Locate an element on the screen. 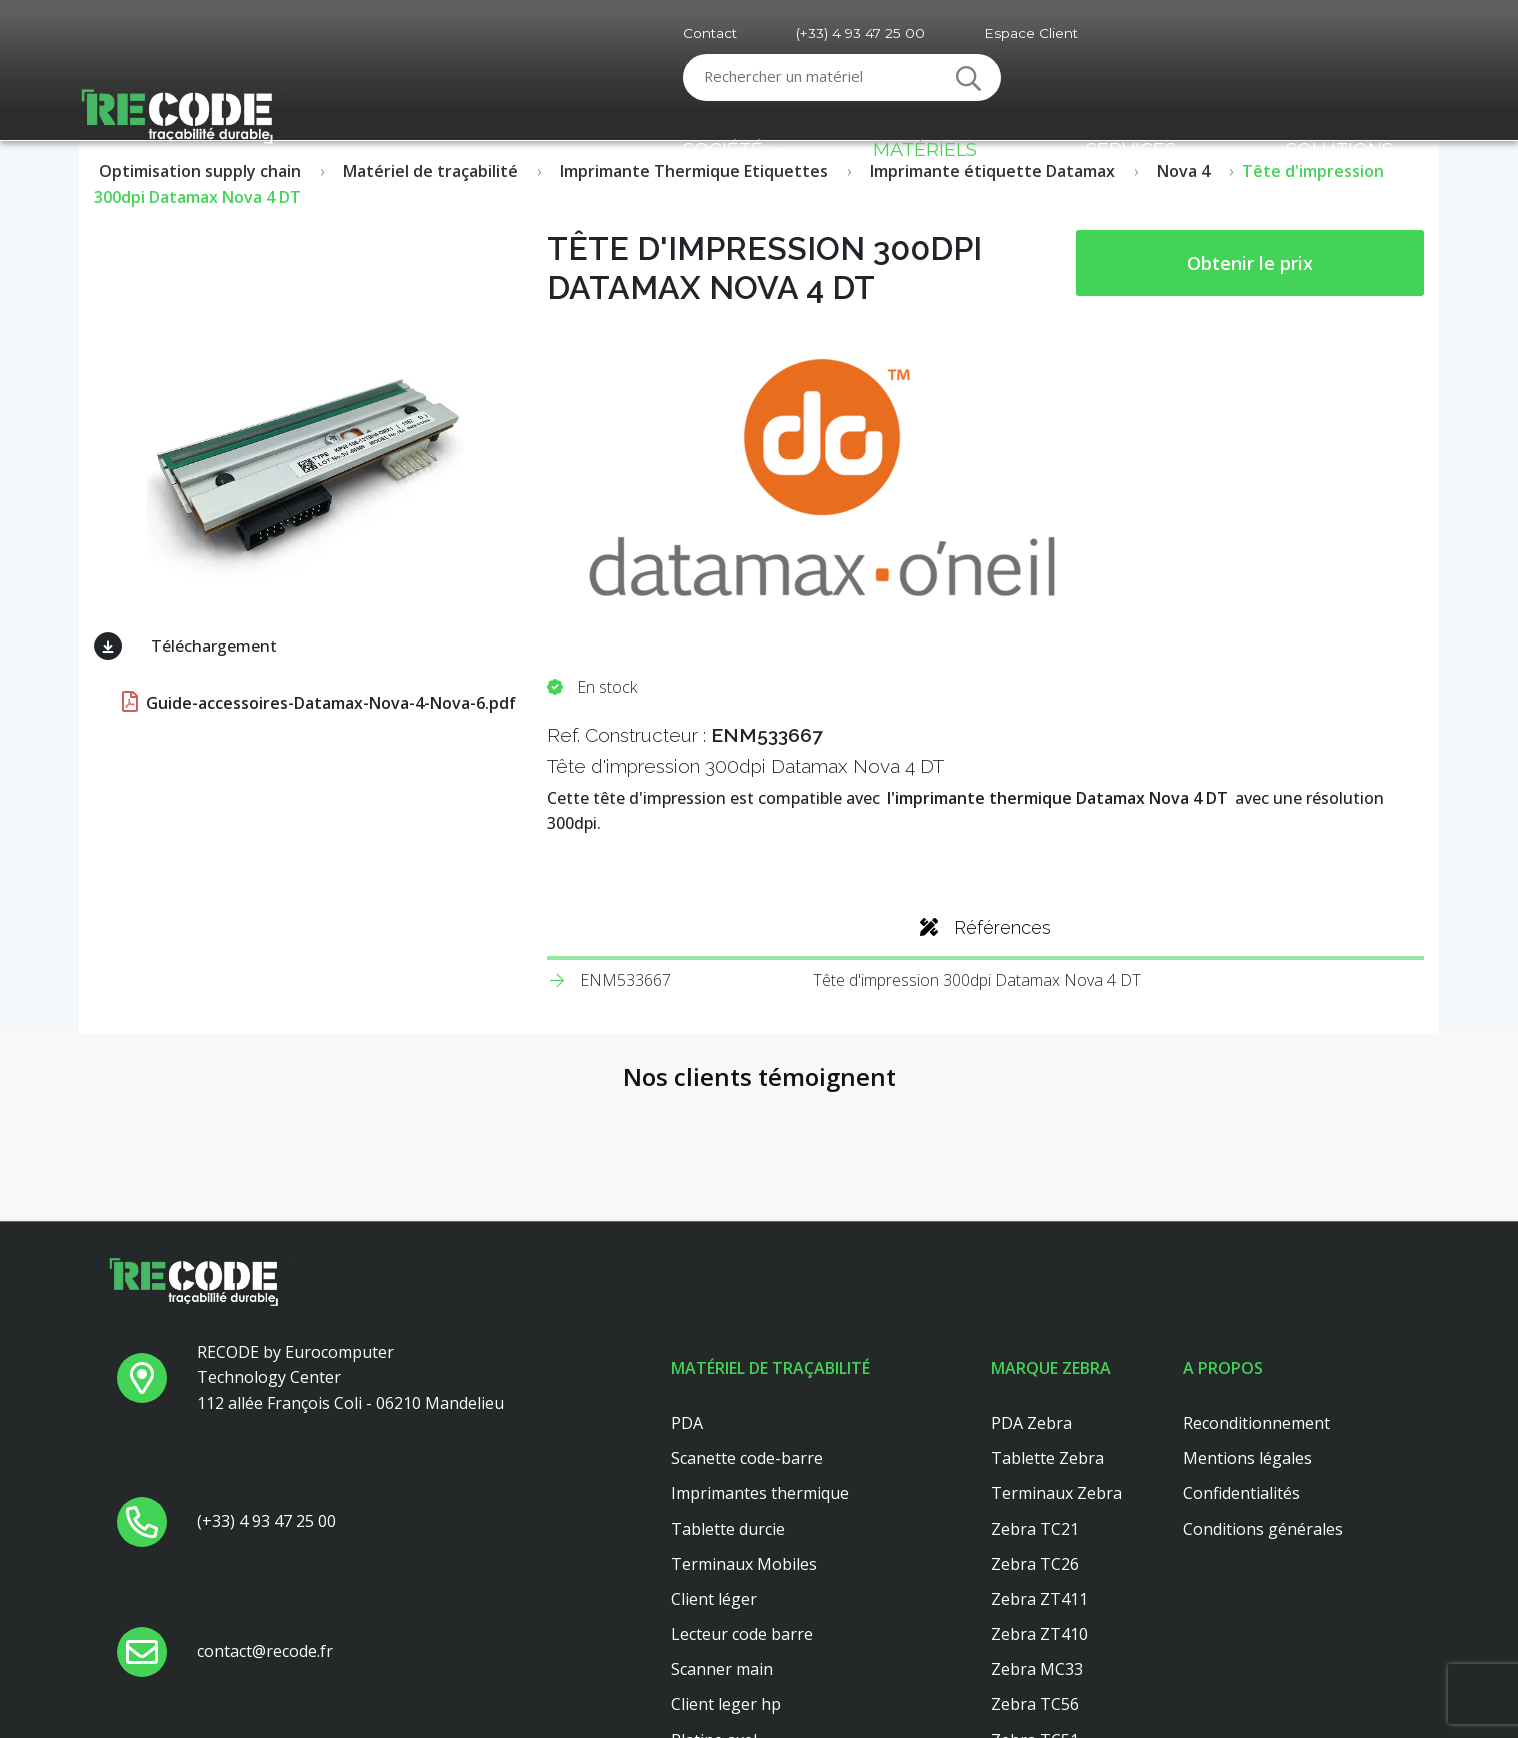 Image resolution: width=1518 pixels, height=1738 pixels. PDA Zebra is located at coordinates (1031, 1291).